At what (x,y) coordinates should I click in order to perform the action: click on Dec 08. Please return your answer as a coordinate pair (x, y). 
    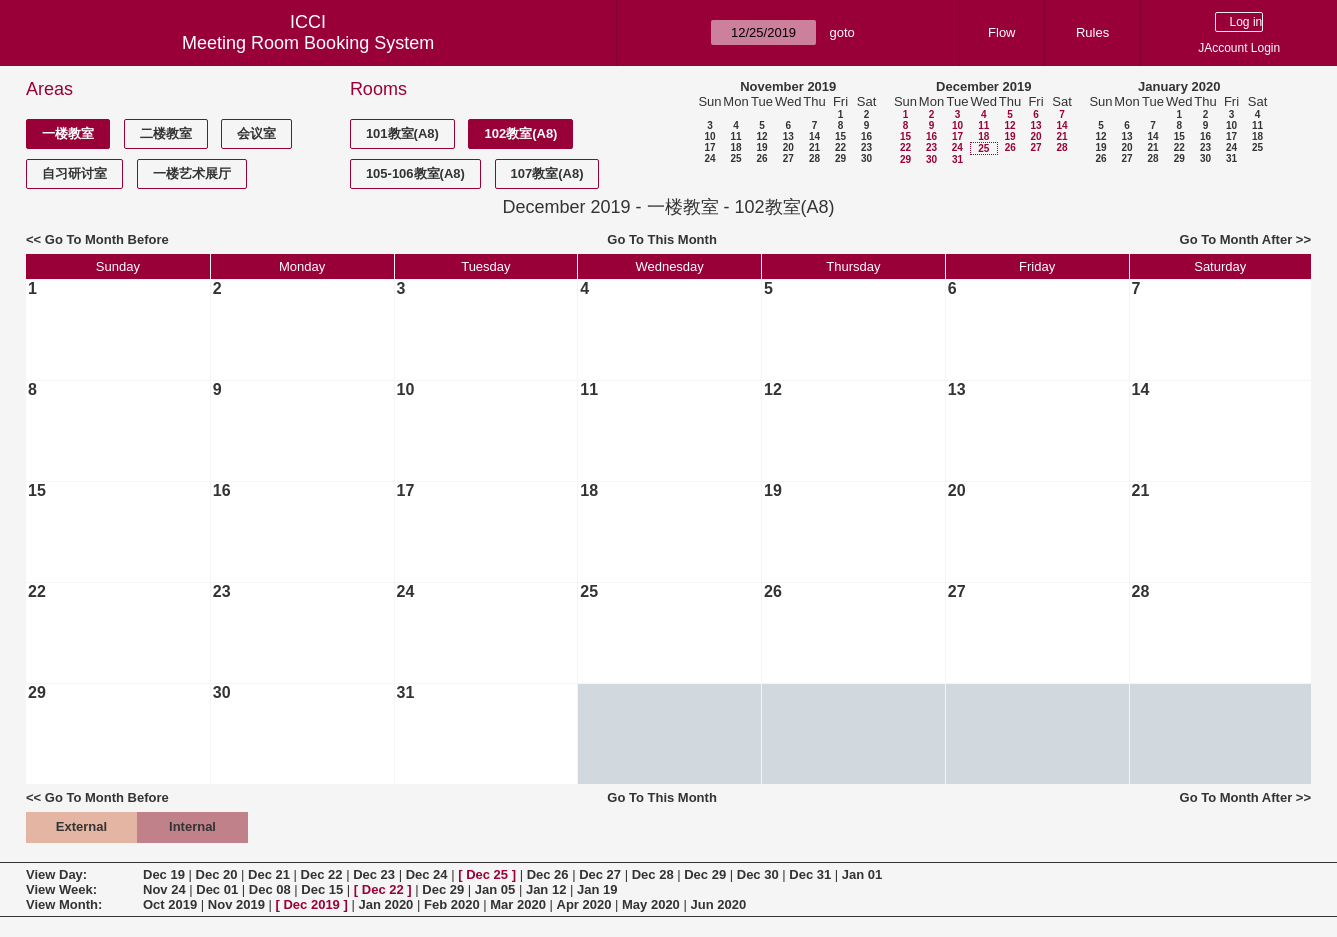
    Looking at the image, I should click on (270, 889).